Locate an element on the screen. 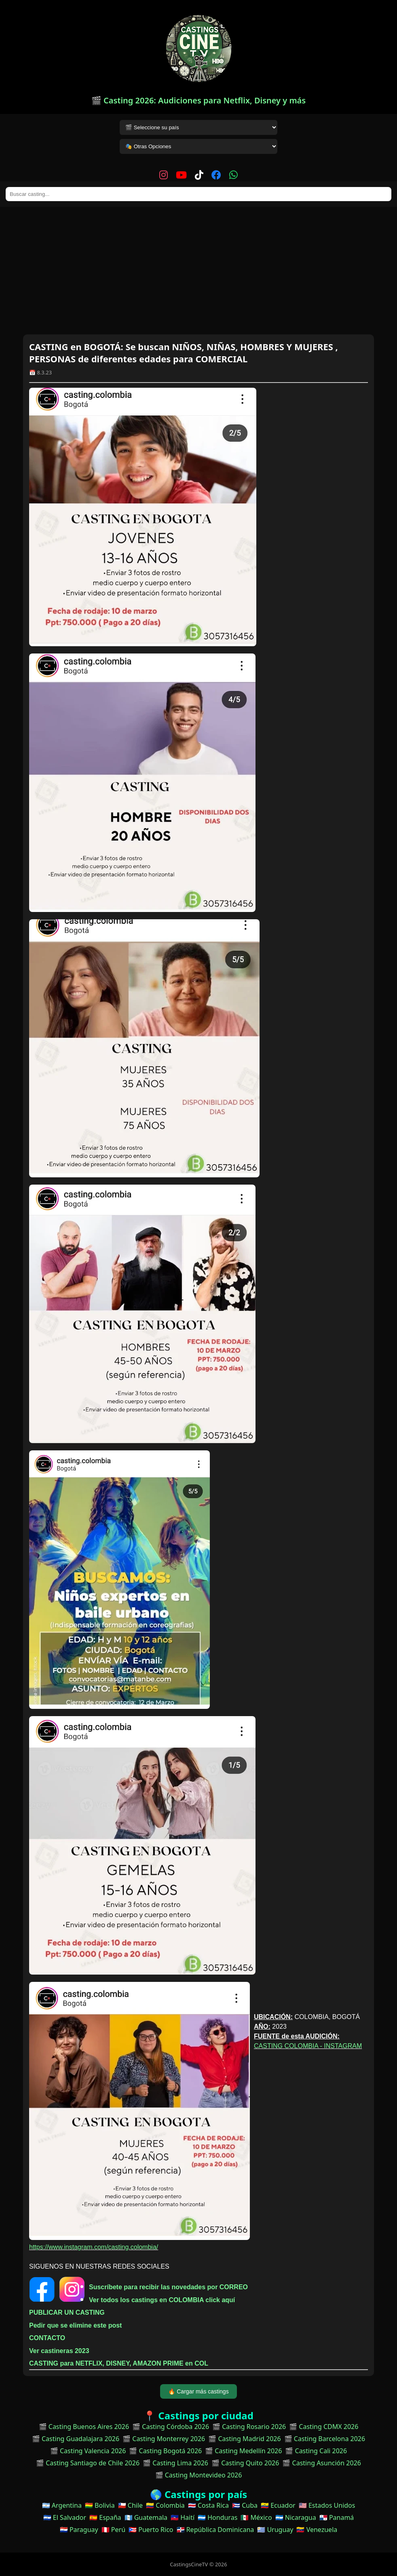 The height and width of the screenshot is (2576, 397). 🎬 Casting Rosario 2026 is located at coordinates (249, 2426).